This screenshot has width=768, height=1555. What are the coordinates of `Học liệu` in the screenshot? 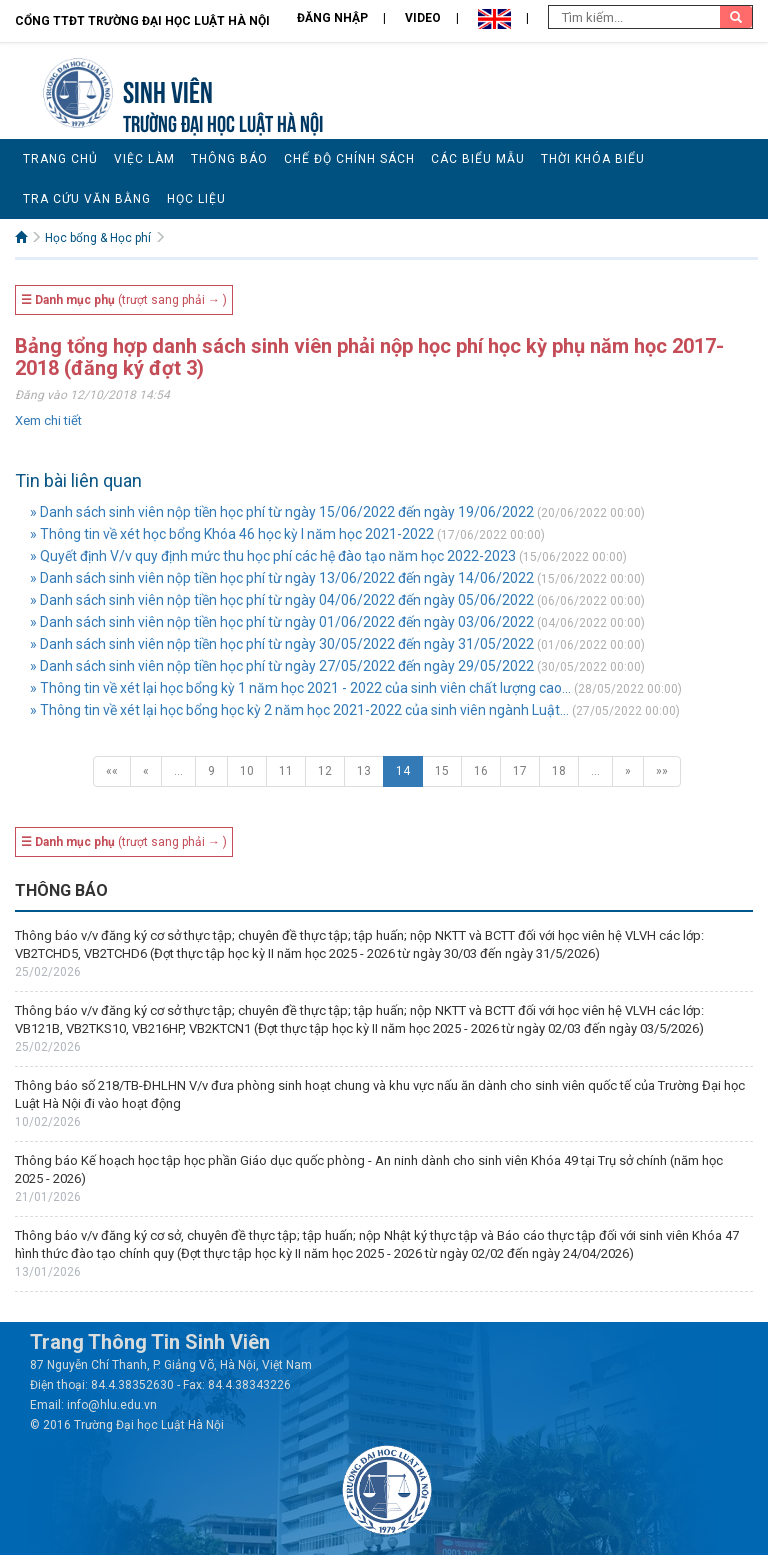 It's located at (196, 199).